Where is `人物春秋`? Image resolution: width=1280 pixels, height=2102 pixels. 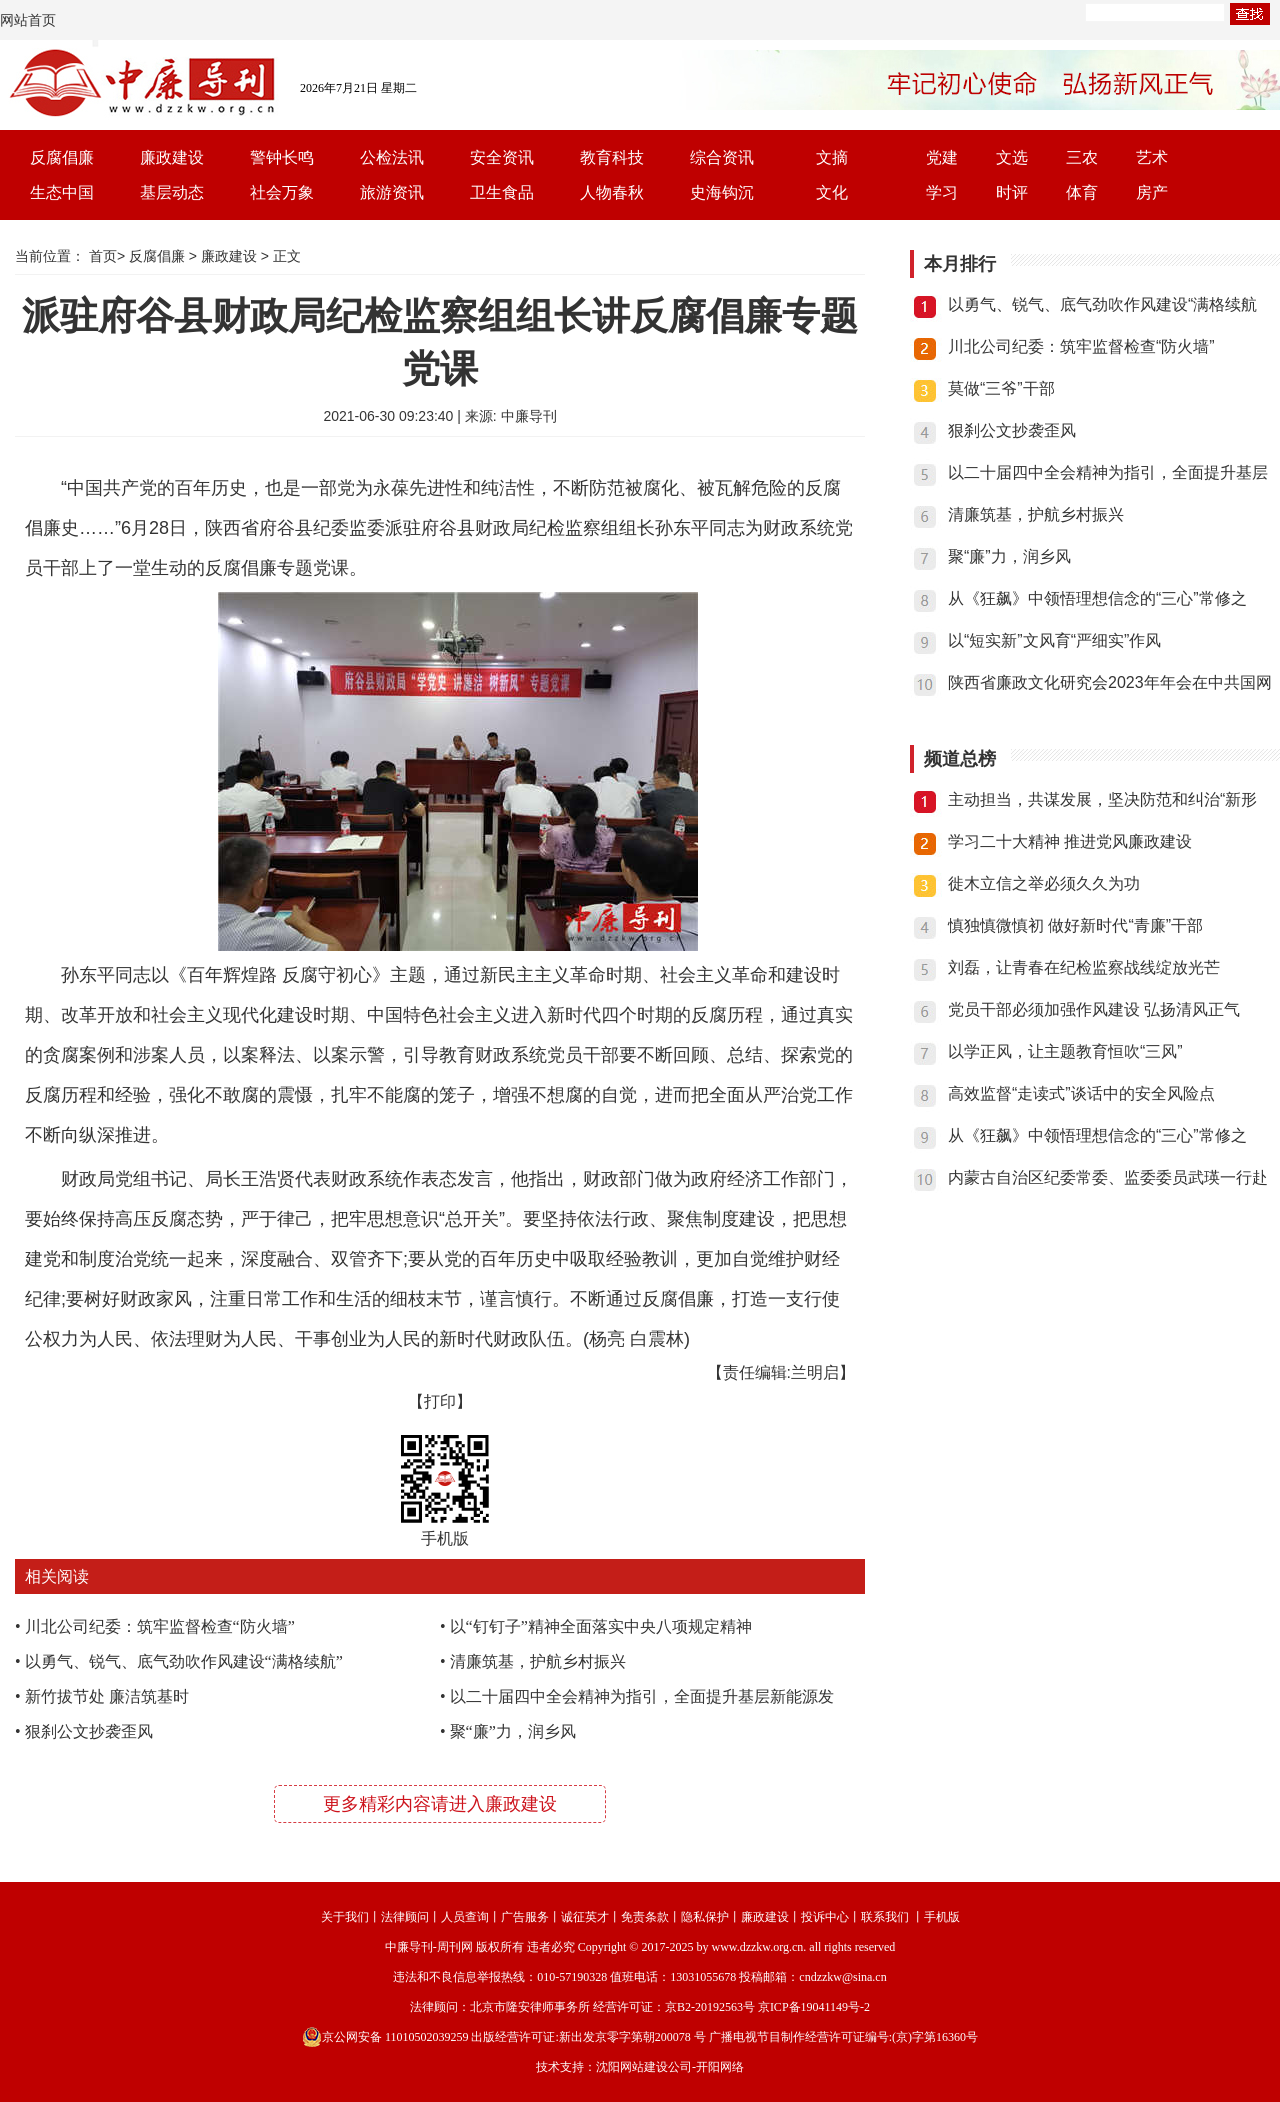
人物春秋 is located at coordinates (612, 192).